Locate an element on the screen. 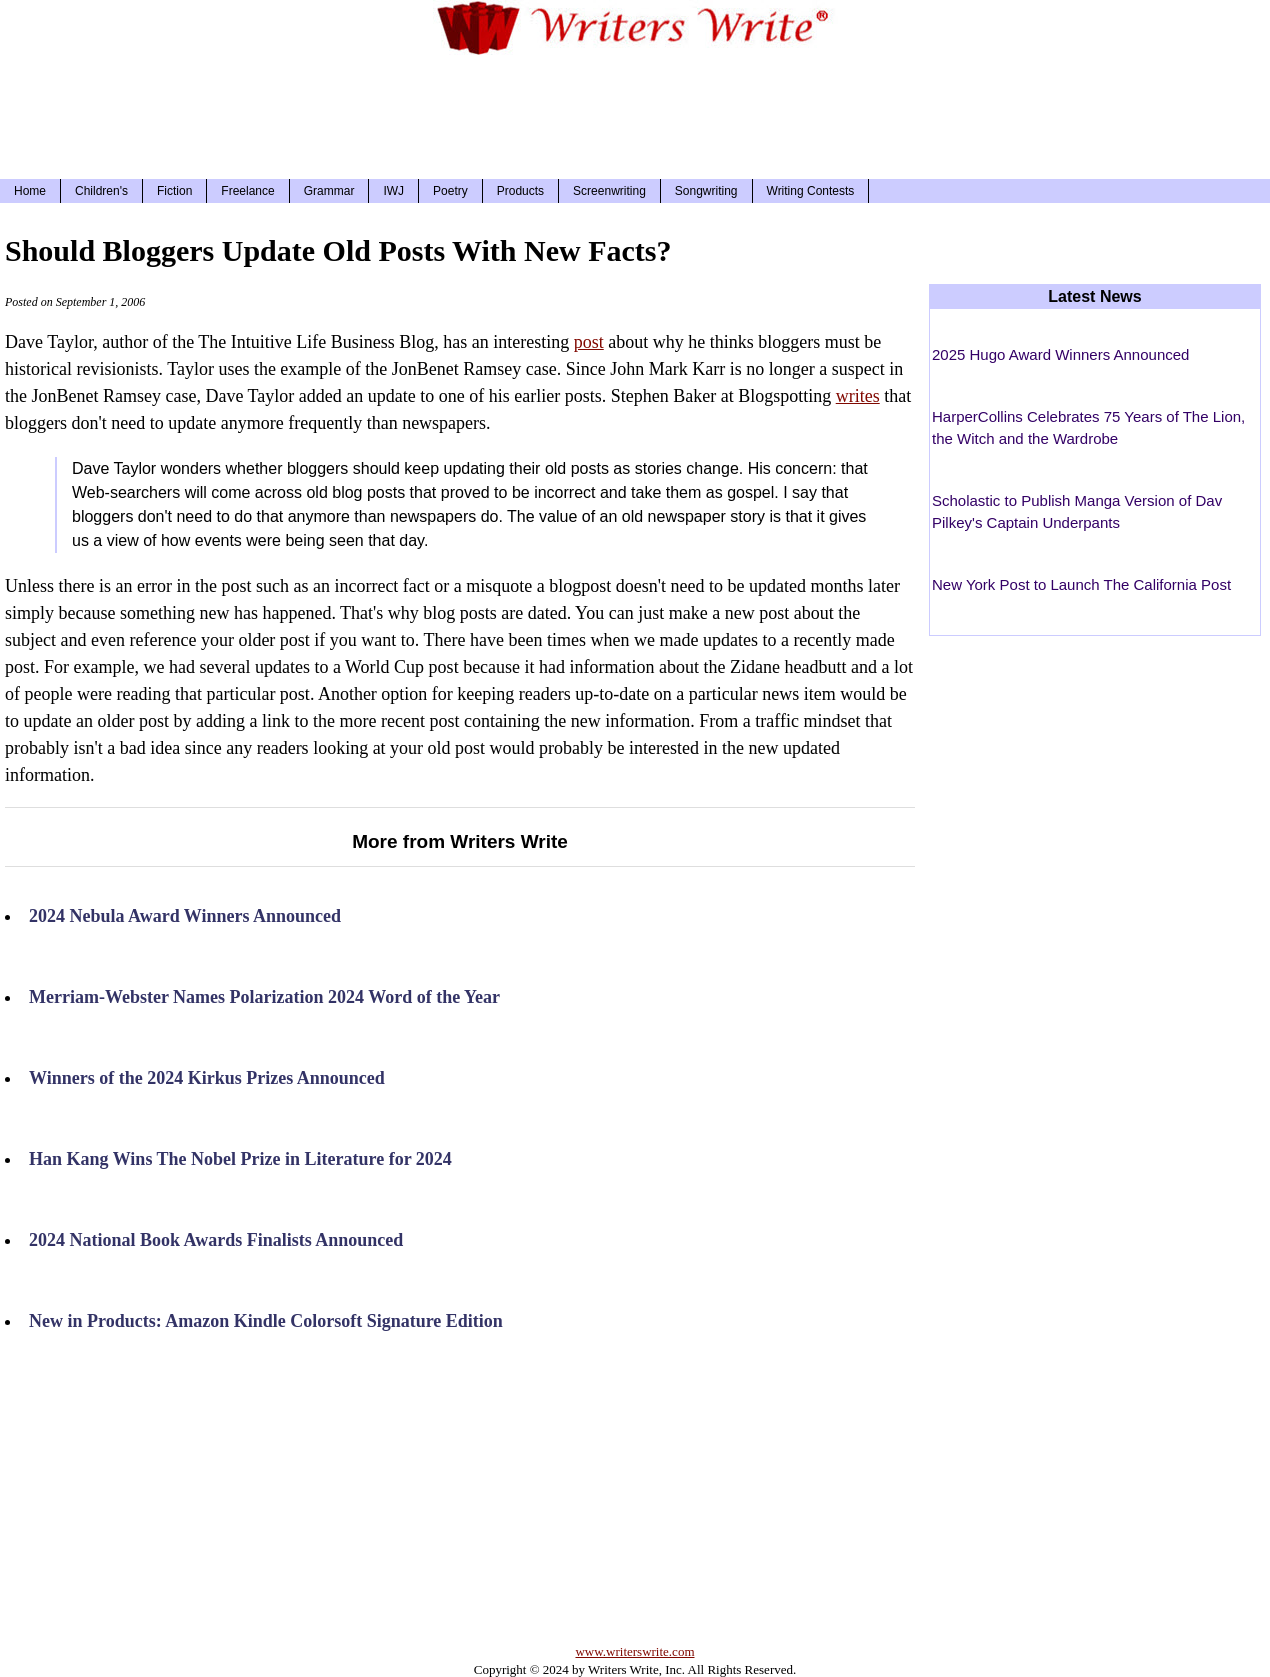  2025 Hugo Award Winners Announced is located at coordinates (1060, 354).